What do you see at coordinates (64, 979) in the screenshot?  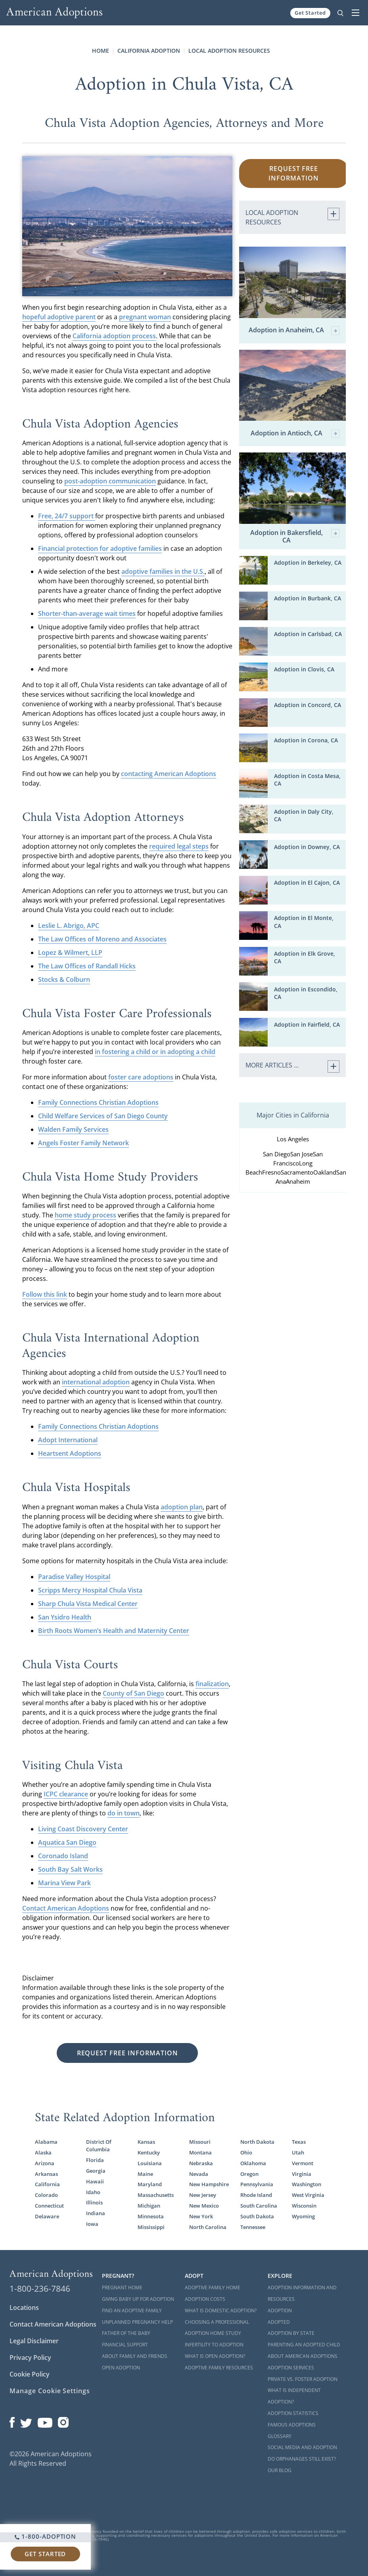 I see `Stocks & Colburn` at bounding box center [64, 979].